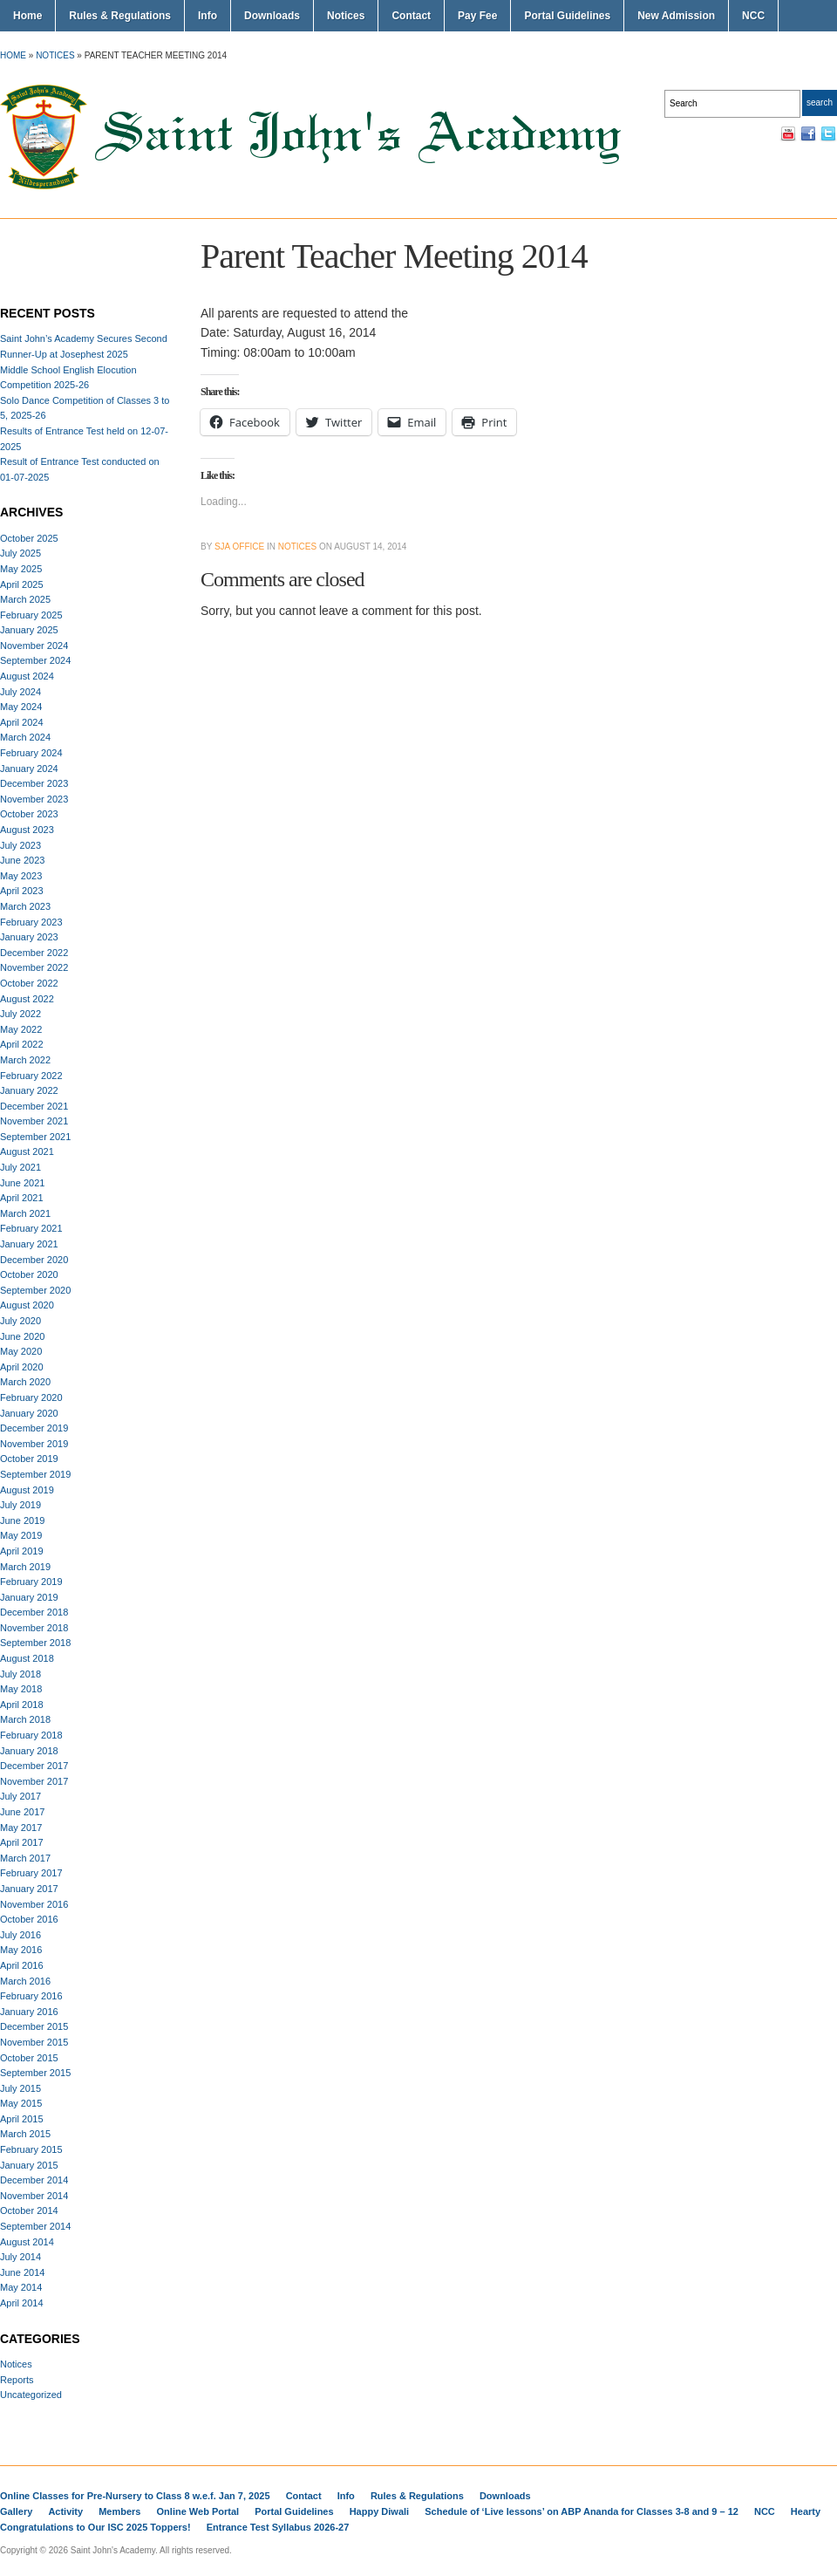  I want to click on April 2022, so click(22, 1044).